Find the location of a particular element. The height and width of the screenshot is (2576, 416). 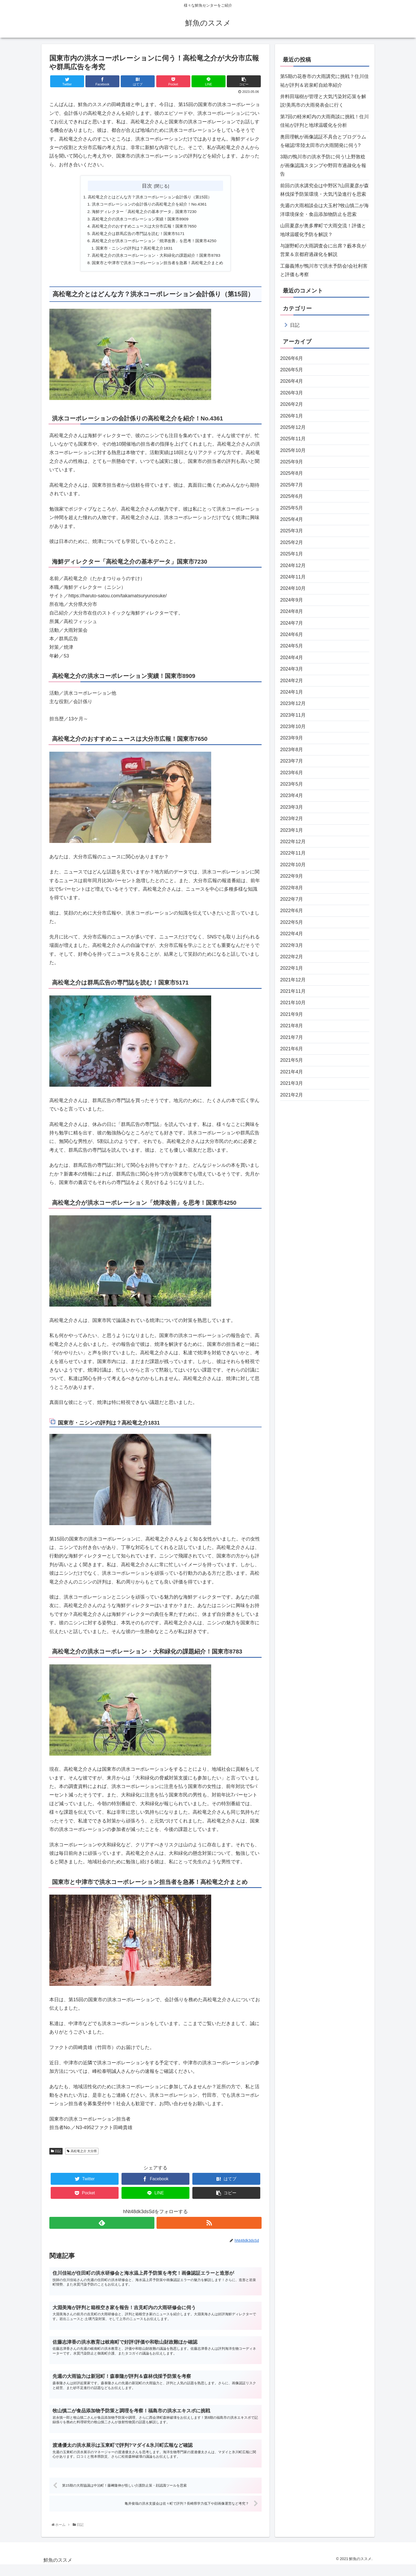

2021年10月 is located at coordinates (293, 1002).